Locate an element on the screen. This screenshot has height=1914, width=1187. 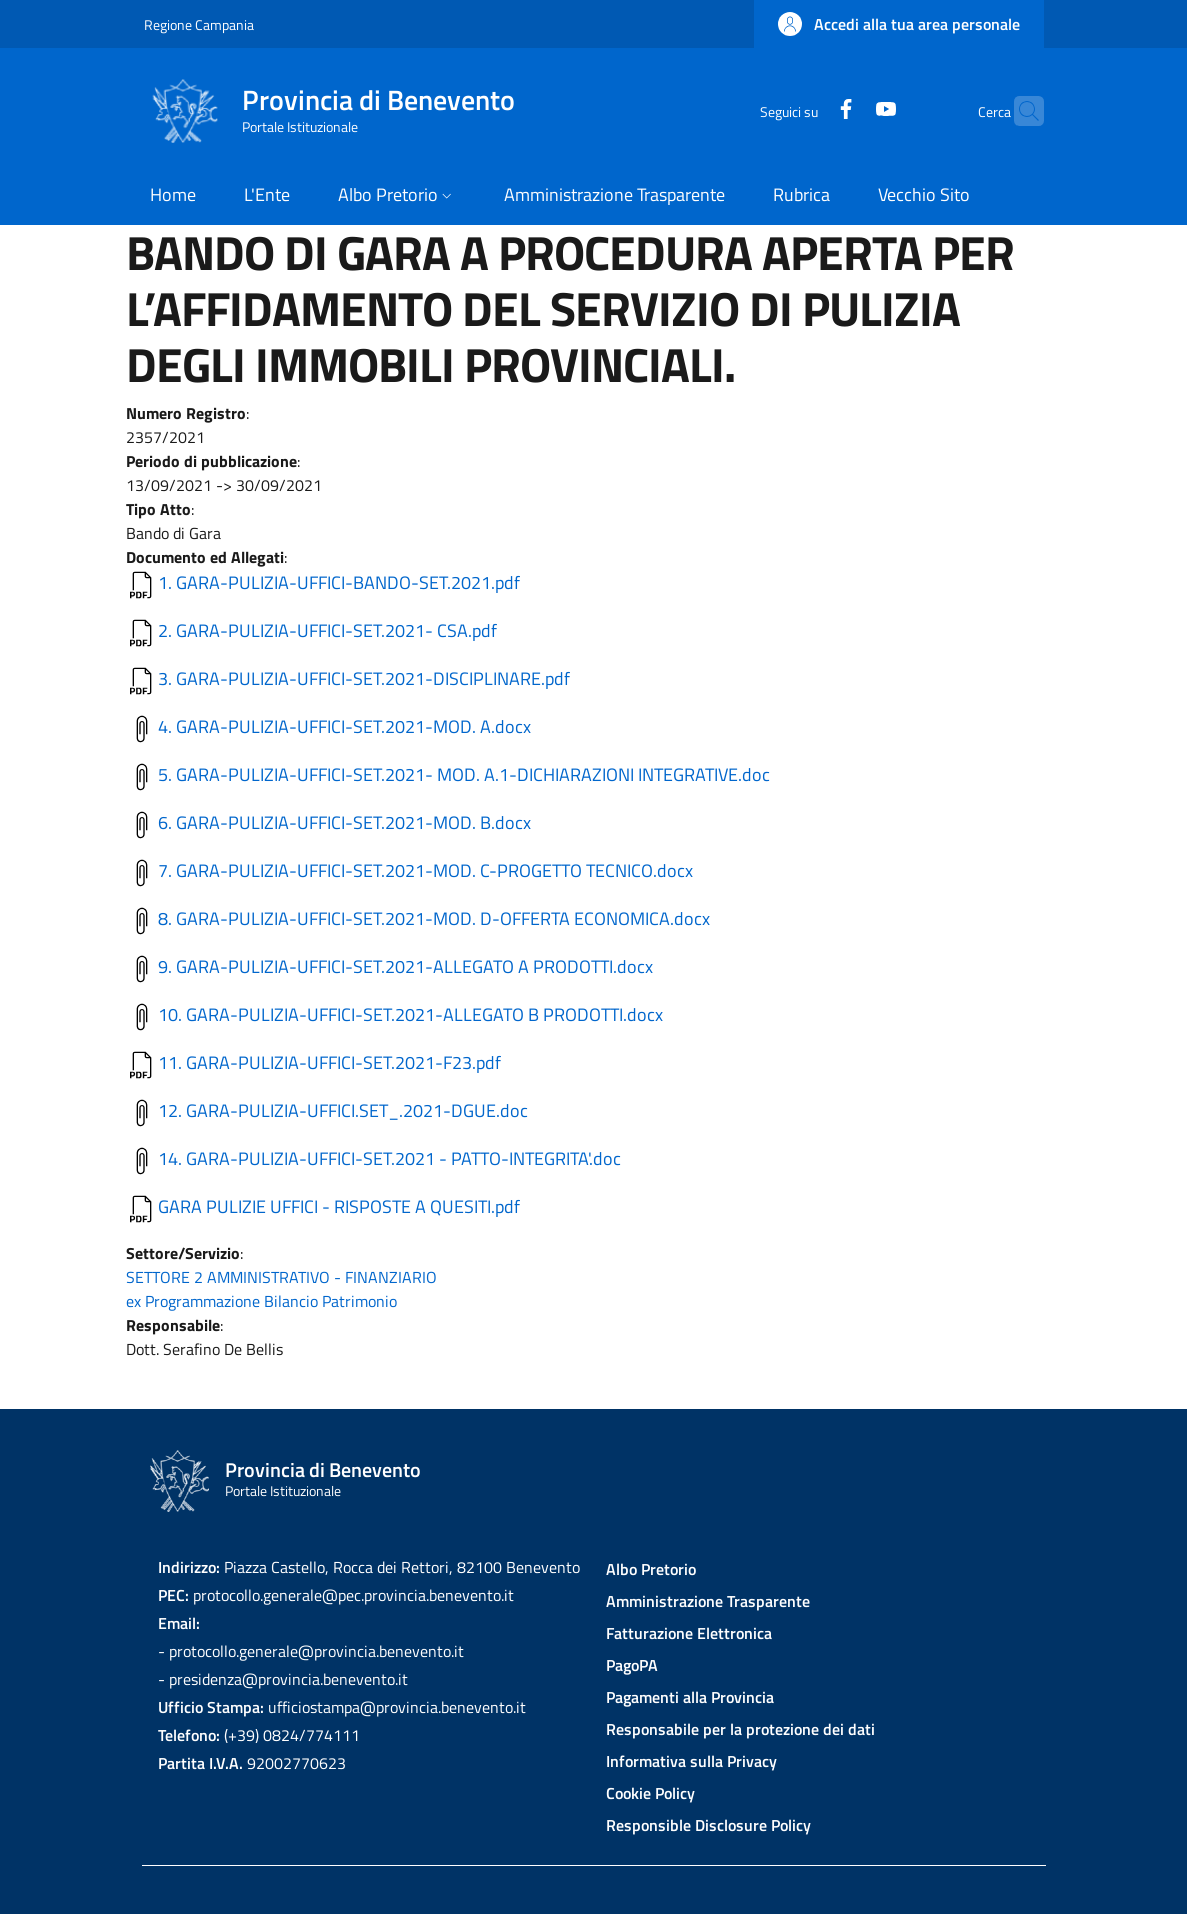
11. GARA-PULIZIA-UFFICI-SET.2021-F23.pdf is located at coordinates (329, 1062).